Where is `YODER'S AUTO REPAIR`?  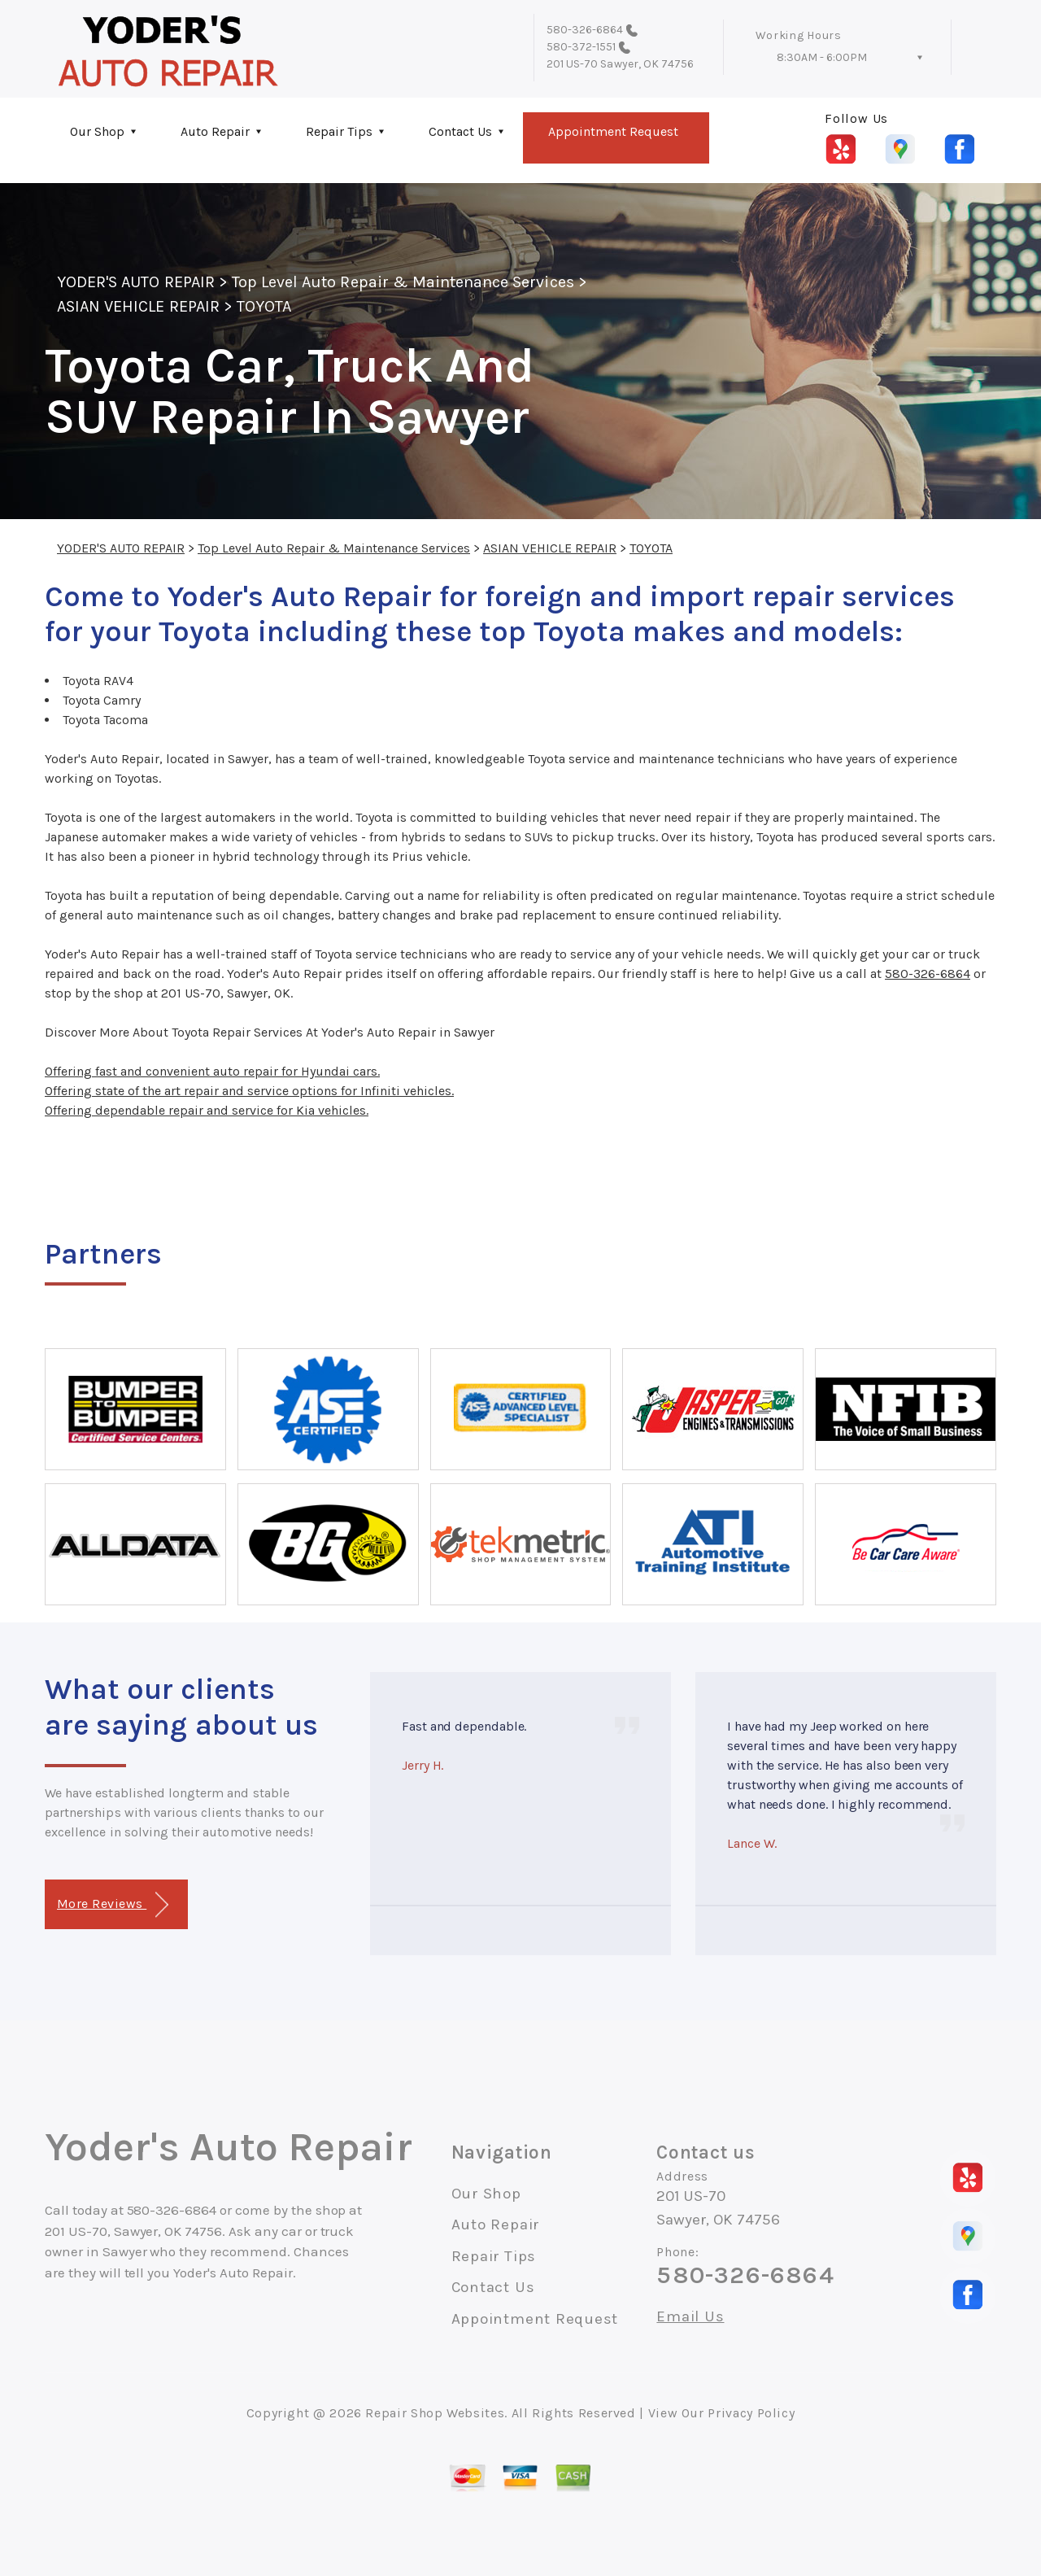 YODER'S AUTO REPAIR is located at coordinates (136, 282).